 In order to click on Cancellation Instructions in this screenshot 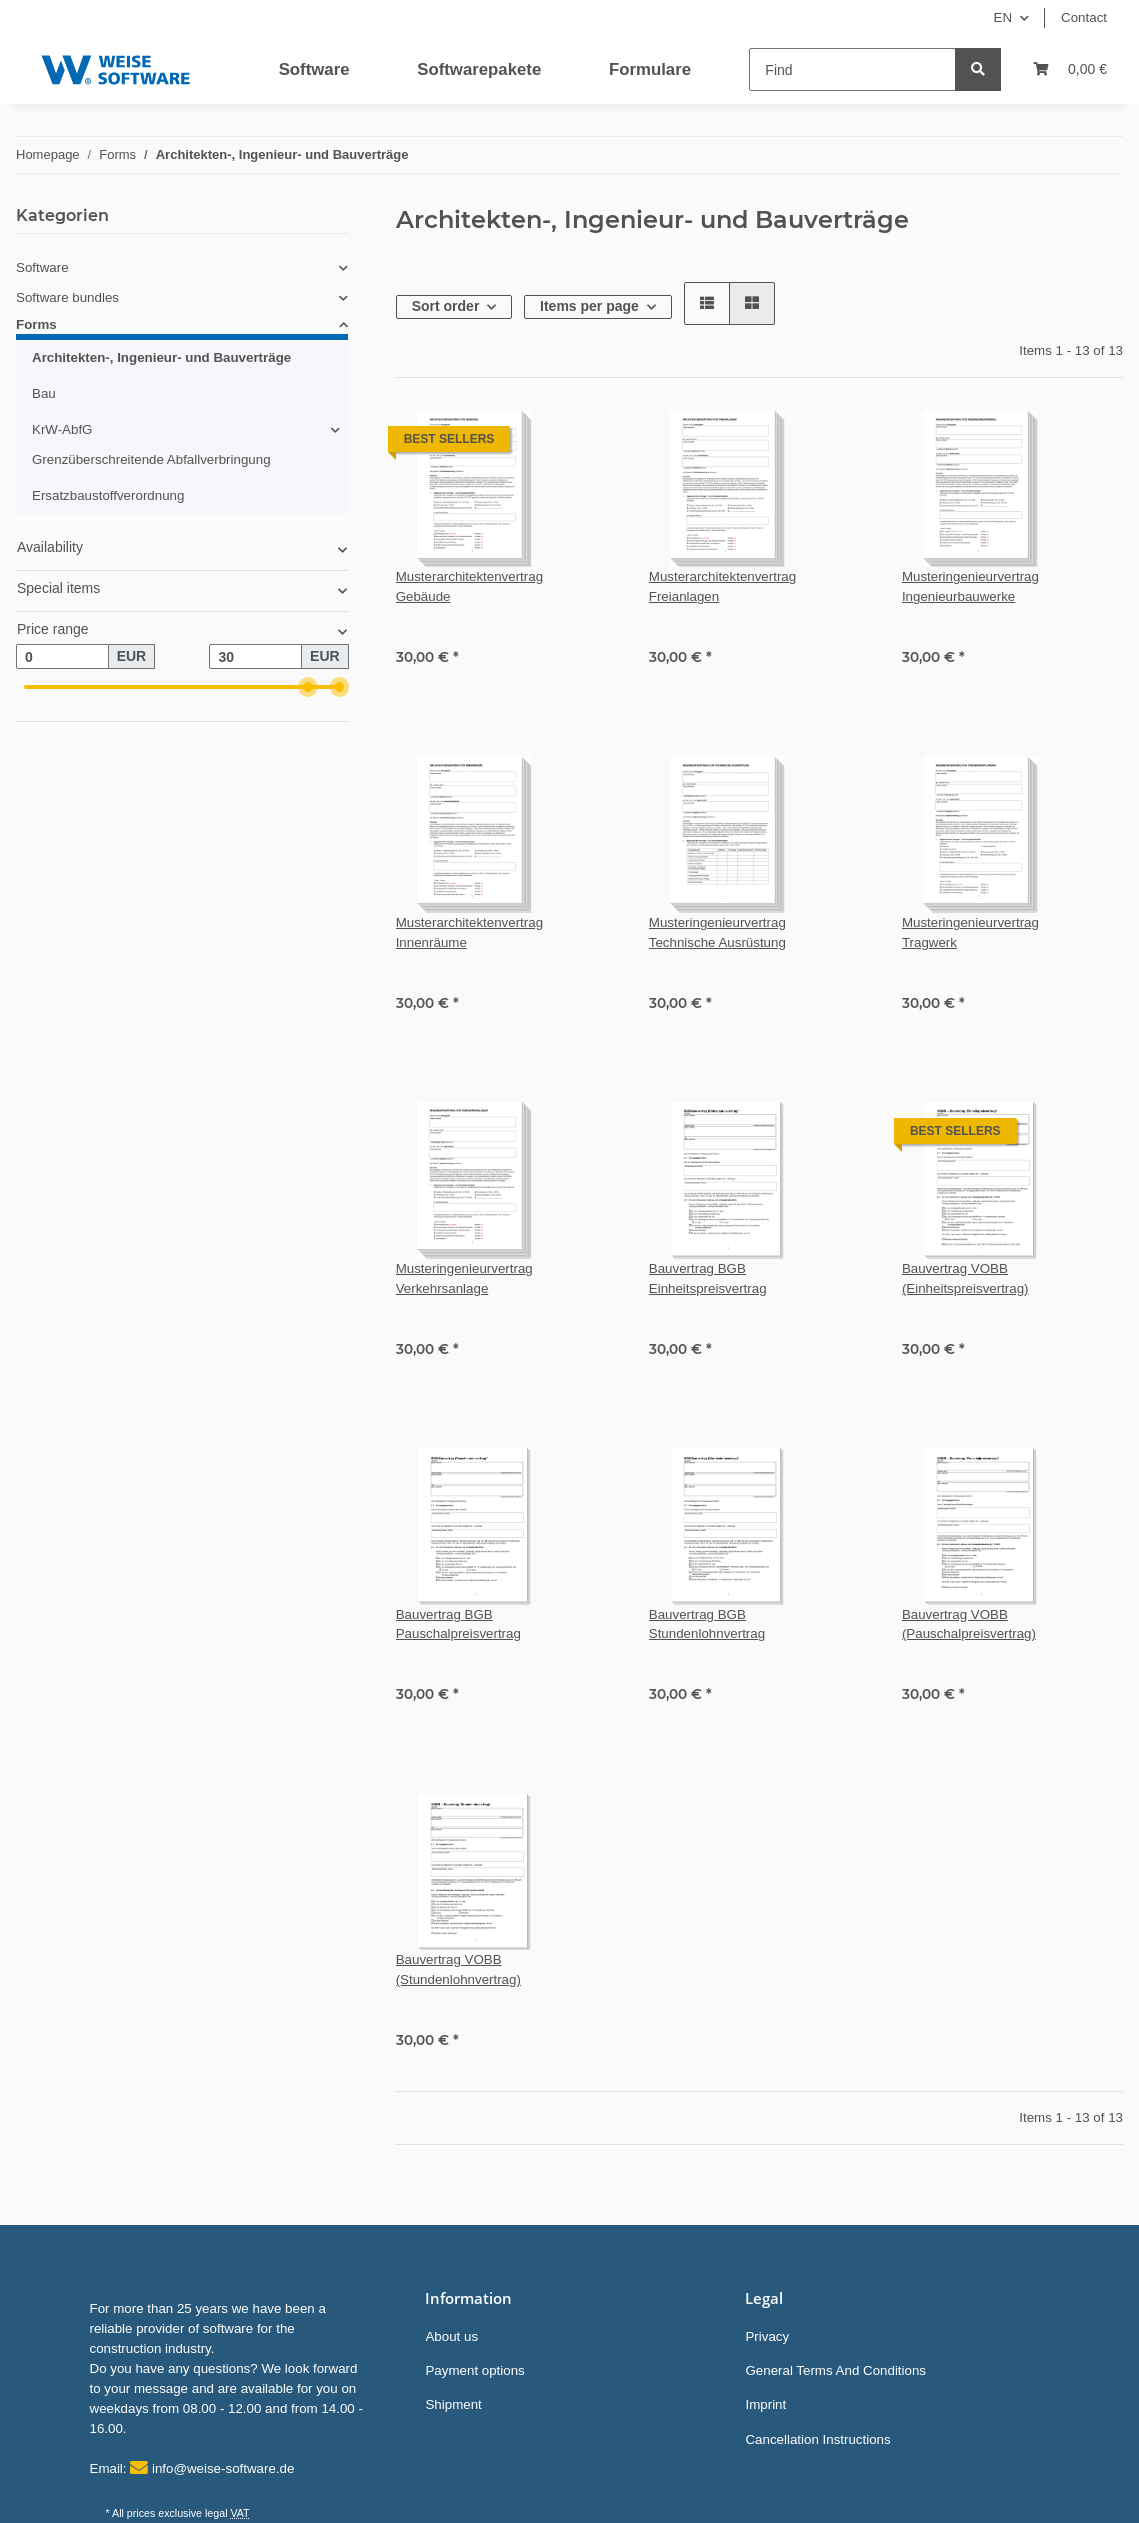, I will do `click(817, 2439)`.